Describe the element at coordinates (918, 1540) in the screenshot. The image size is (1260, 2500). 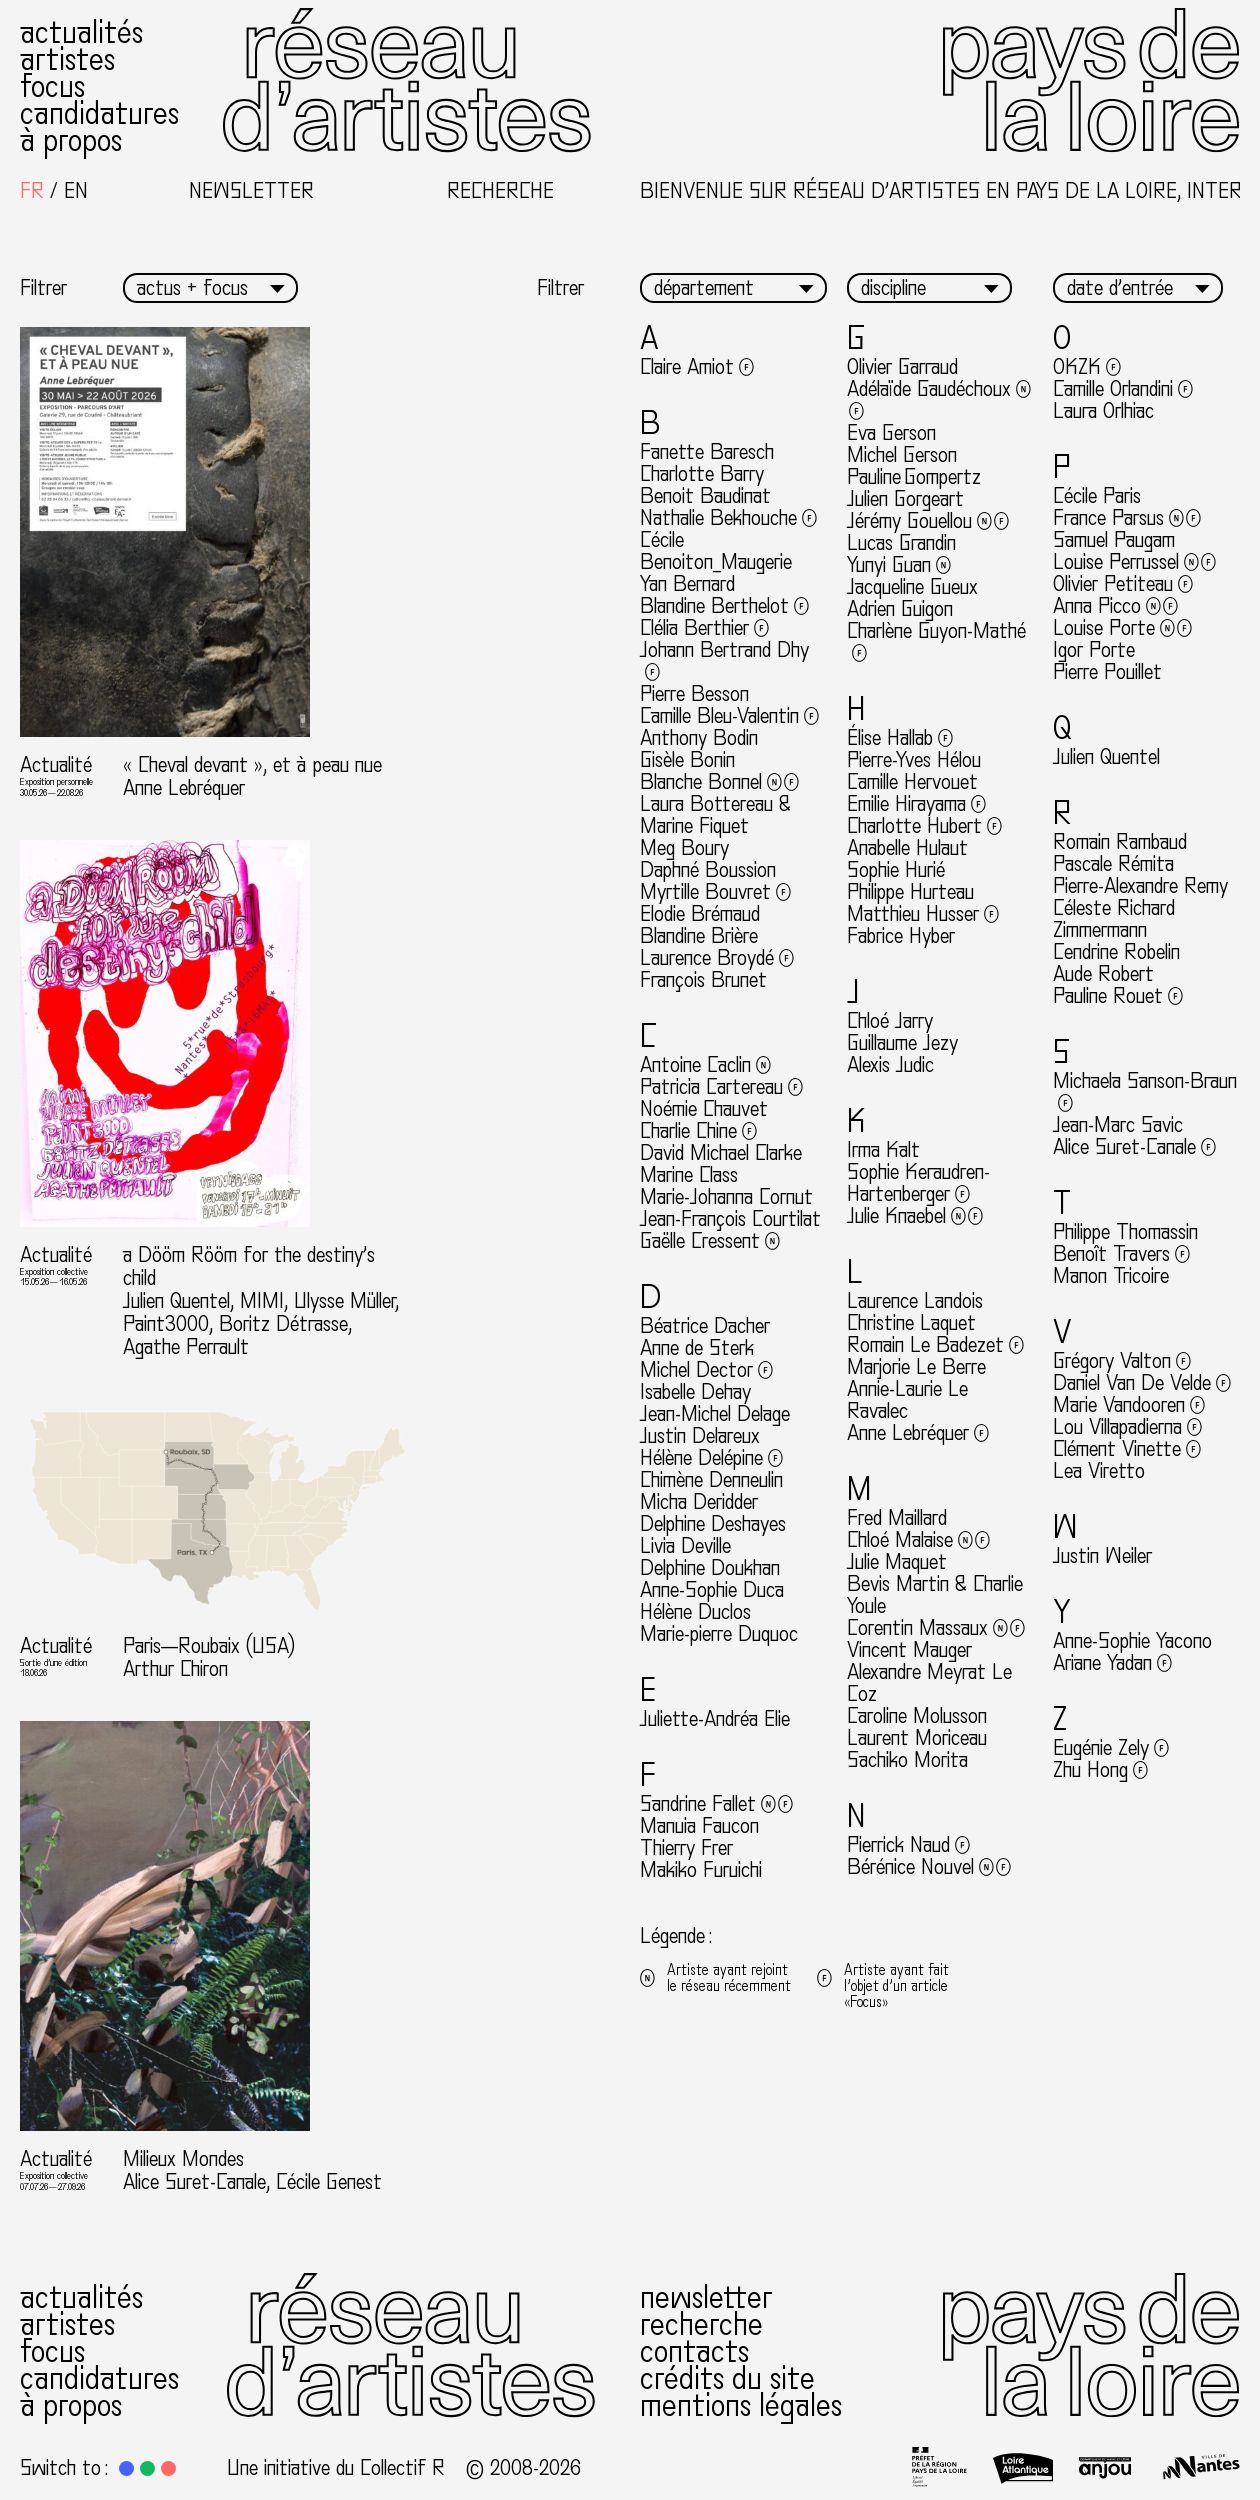
I see `Chloé Malaise` at that location.